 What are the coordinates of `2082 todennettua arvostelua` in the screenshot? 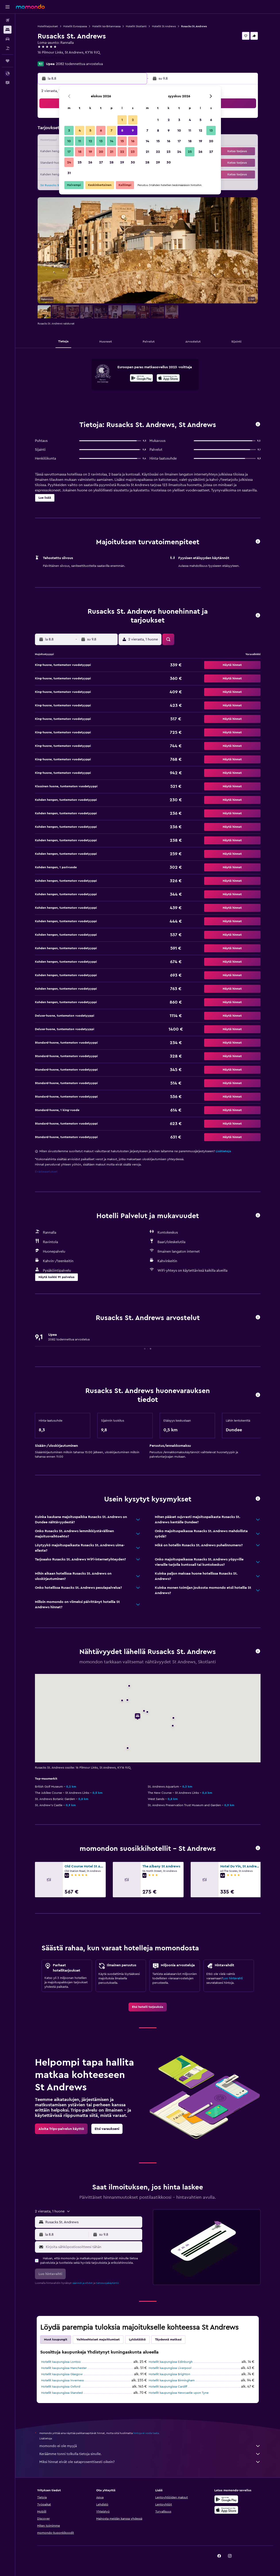 It's located at (79, 64).